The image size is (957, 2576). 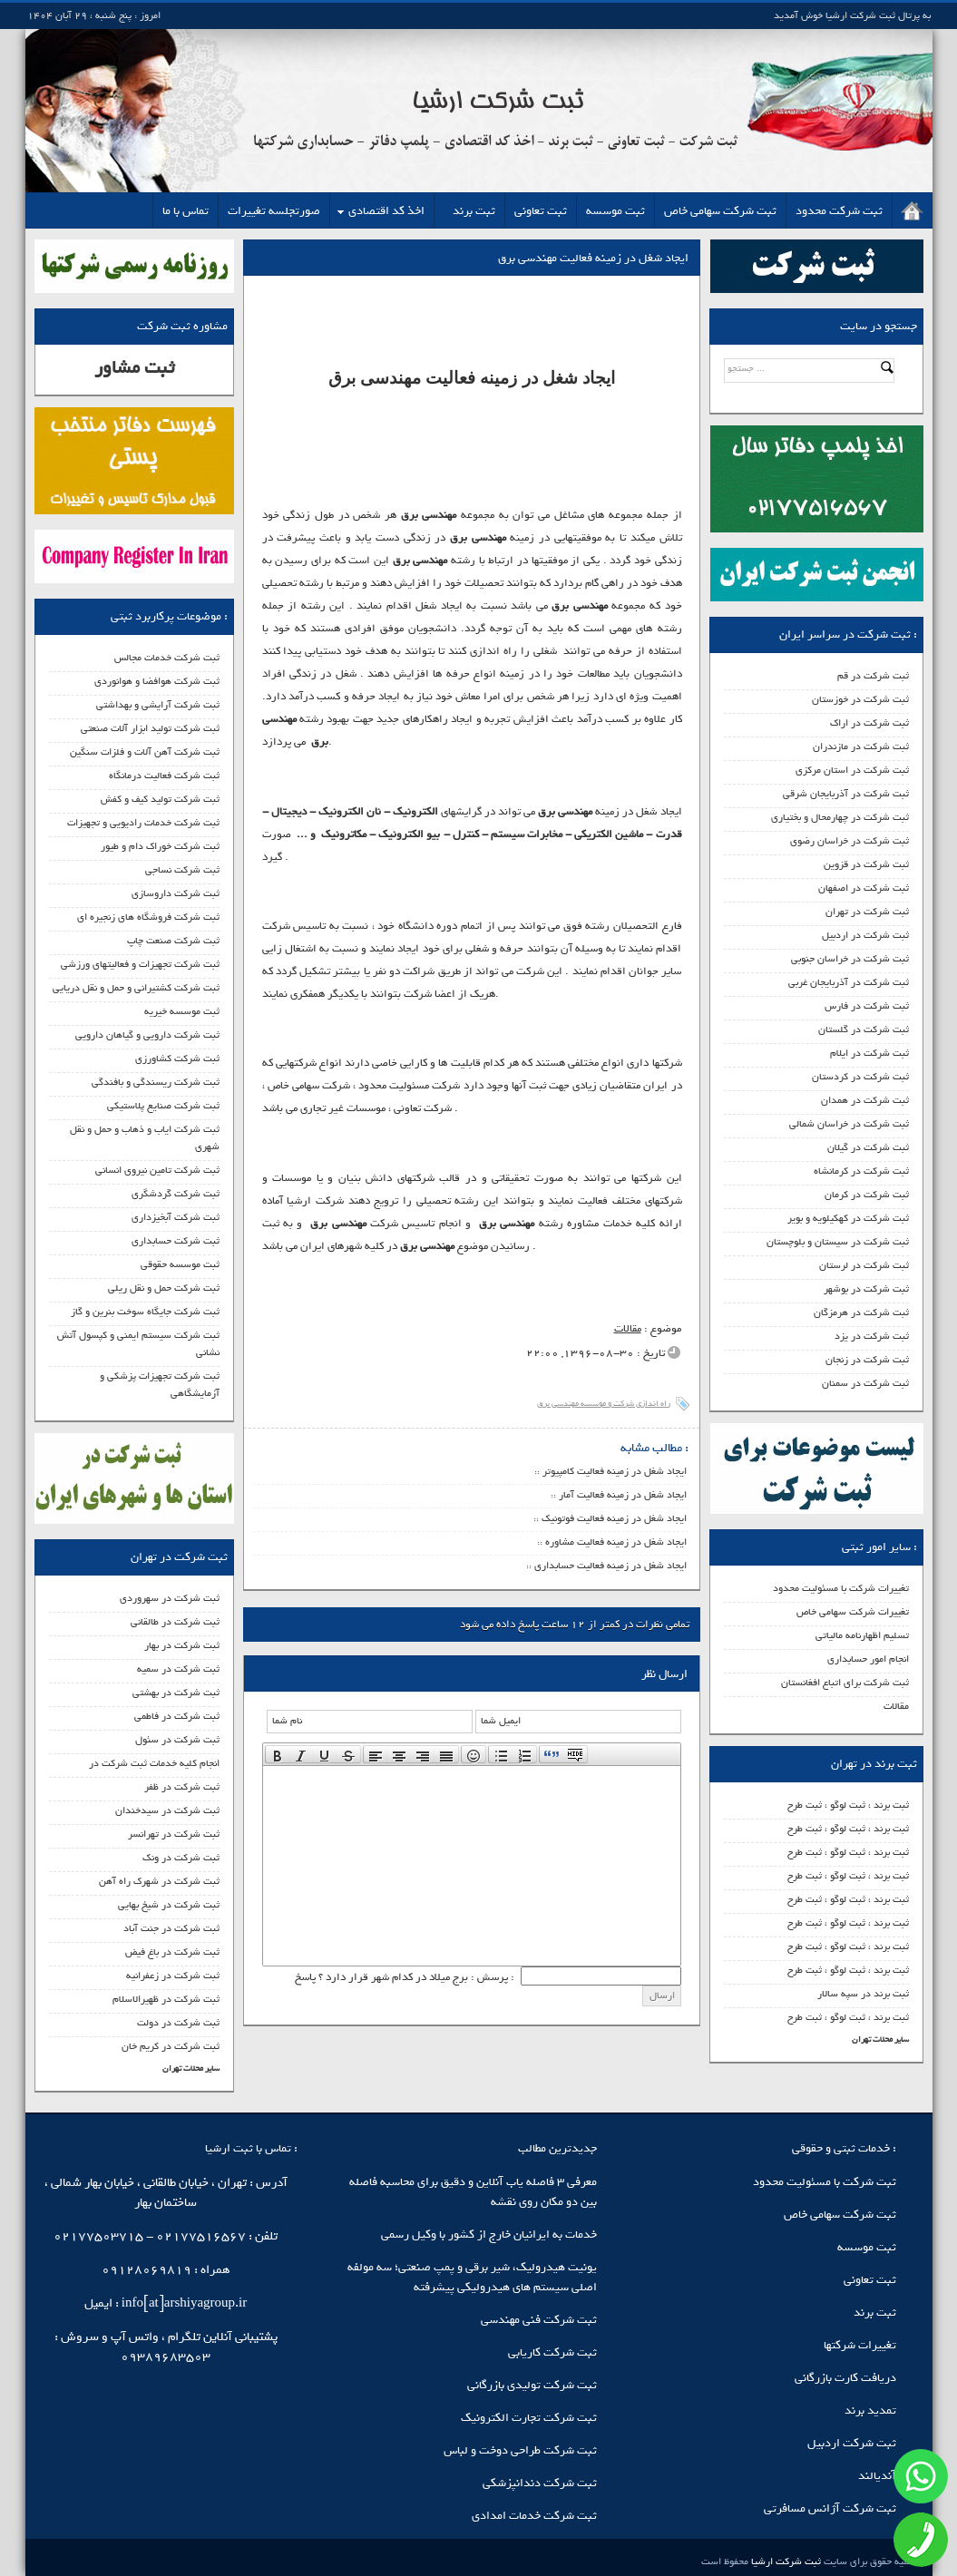 What do you see at coordinates (873, 676) in the screenshot?
I see `ثبت شرکت در قم` at bounding box center [873, 676].